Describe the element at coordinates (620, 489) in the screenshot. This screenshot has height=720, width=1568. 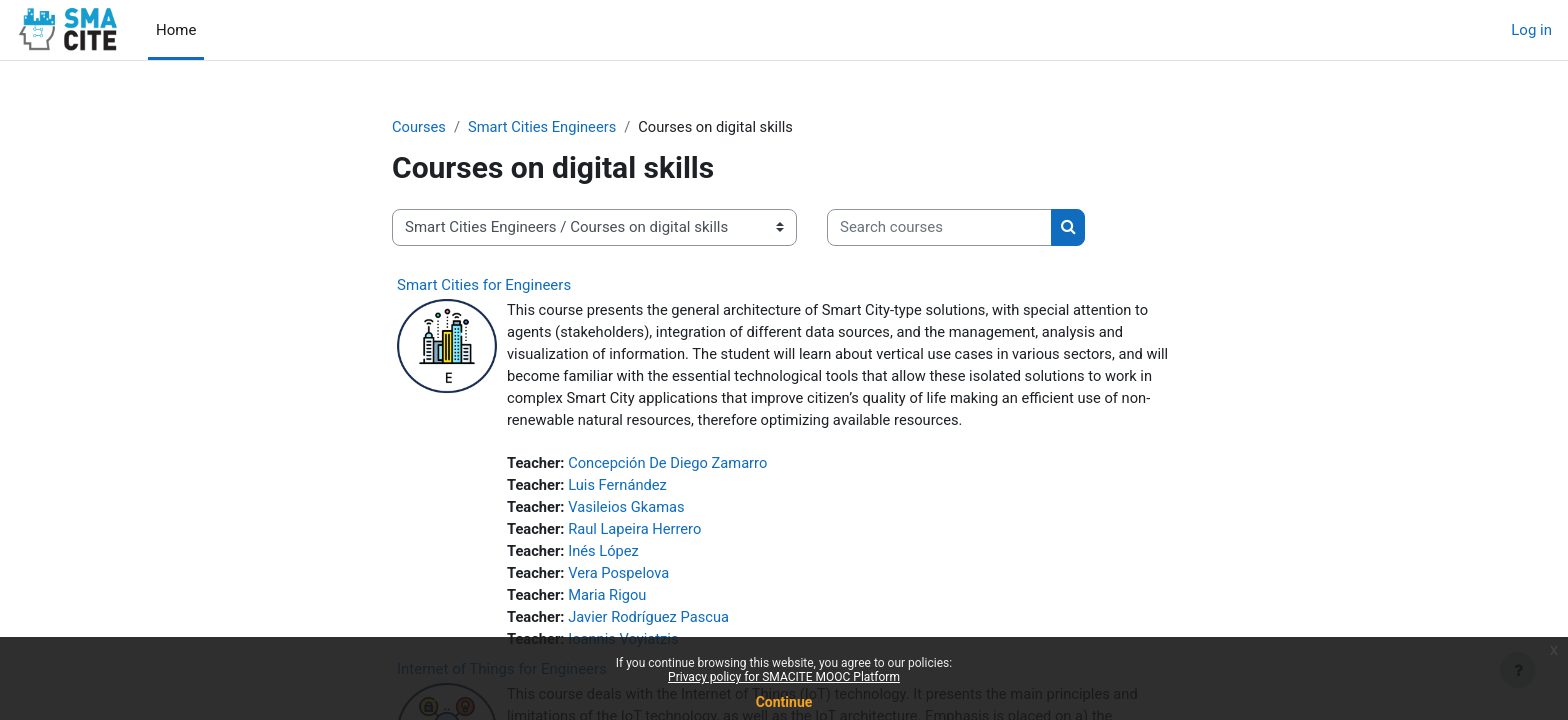
I see `Luis Fernández` at that location.